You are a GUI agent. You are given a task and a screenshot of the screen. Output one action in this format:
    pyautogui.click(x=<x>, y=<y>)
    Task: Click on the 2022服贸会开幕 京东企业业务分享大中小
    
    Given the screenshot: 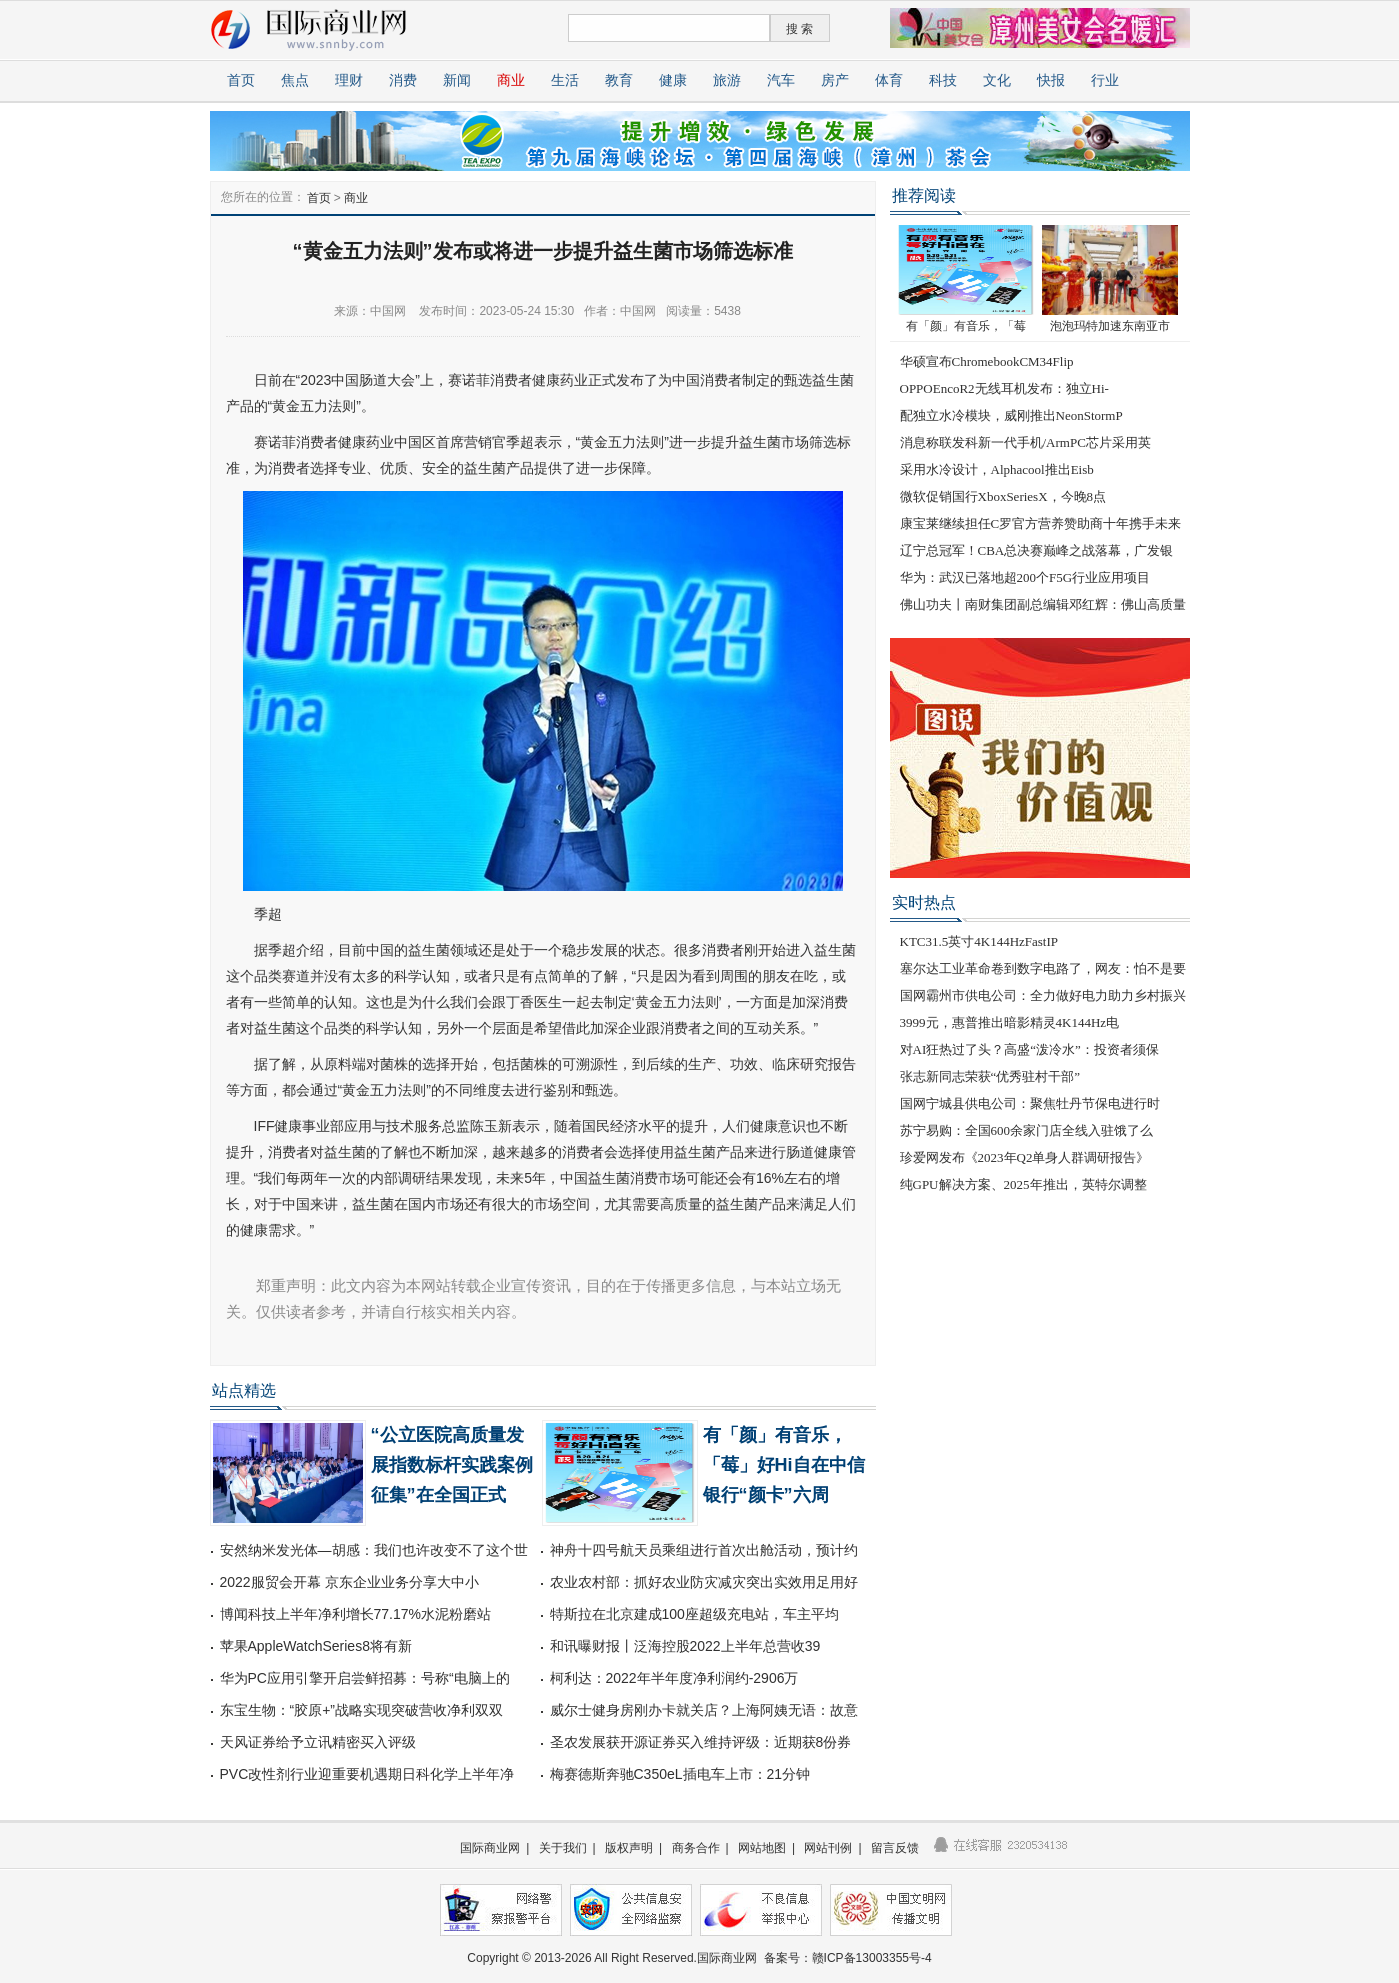 What is the action you would take?
    pyautogui.click(x=349, y=1582)
    